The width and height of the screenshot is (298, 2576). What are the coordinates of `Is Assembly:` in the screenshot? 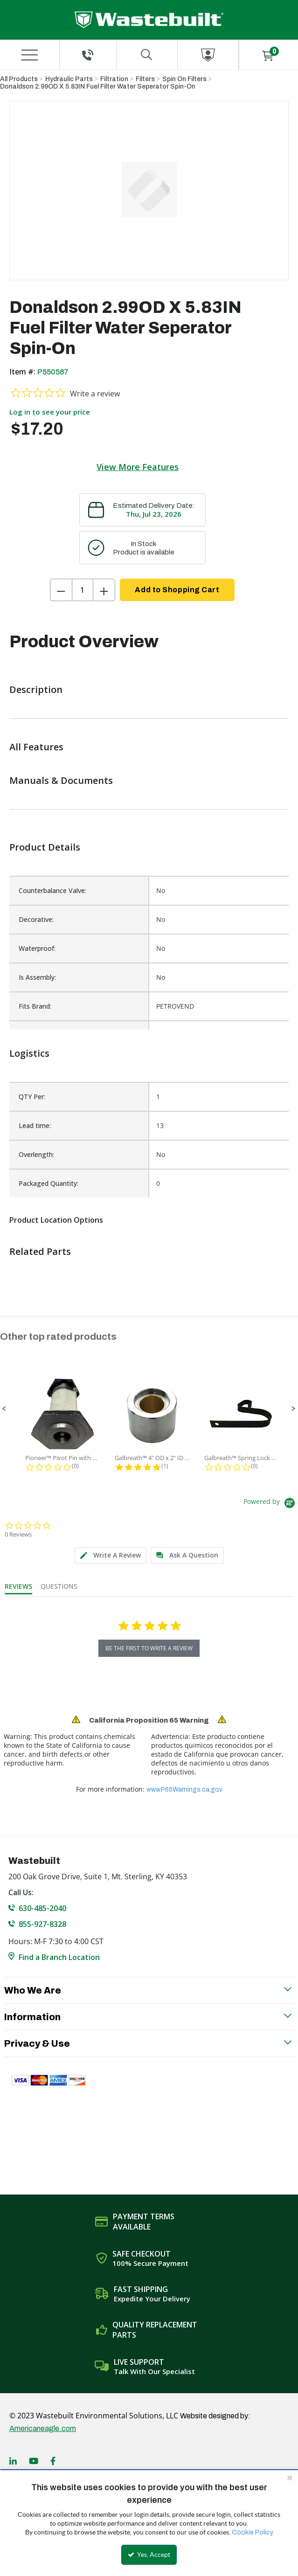 It's located at (37, 977).